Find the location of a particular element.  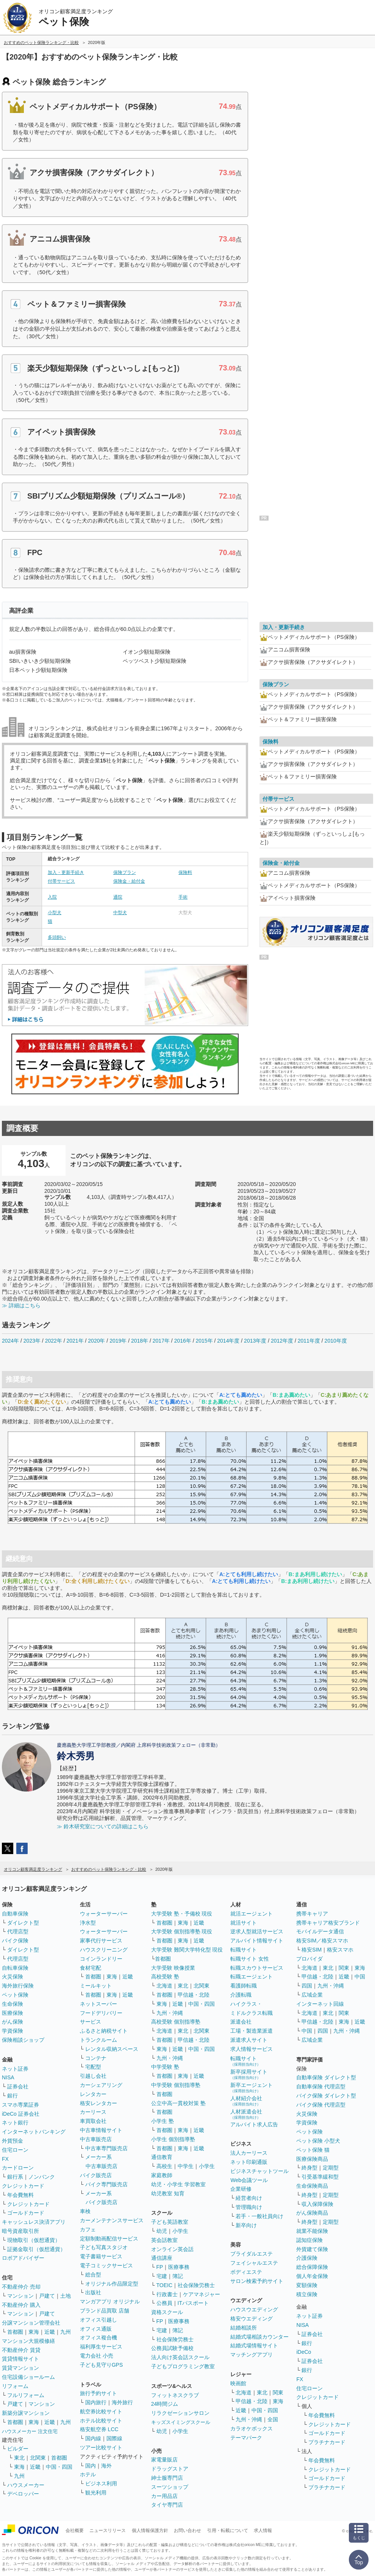

ブライダルエステ is located at coordinates (251, 2254).